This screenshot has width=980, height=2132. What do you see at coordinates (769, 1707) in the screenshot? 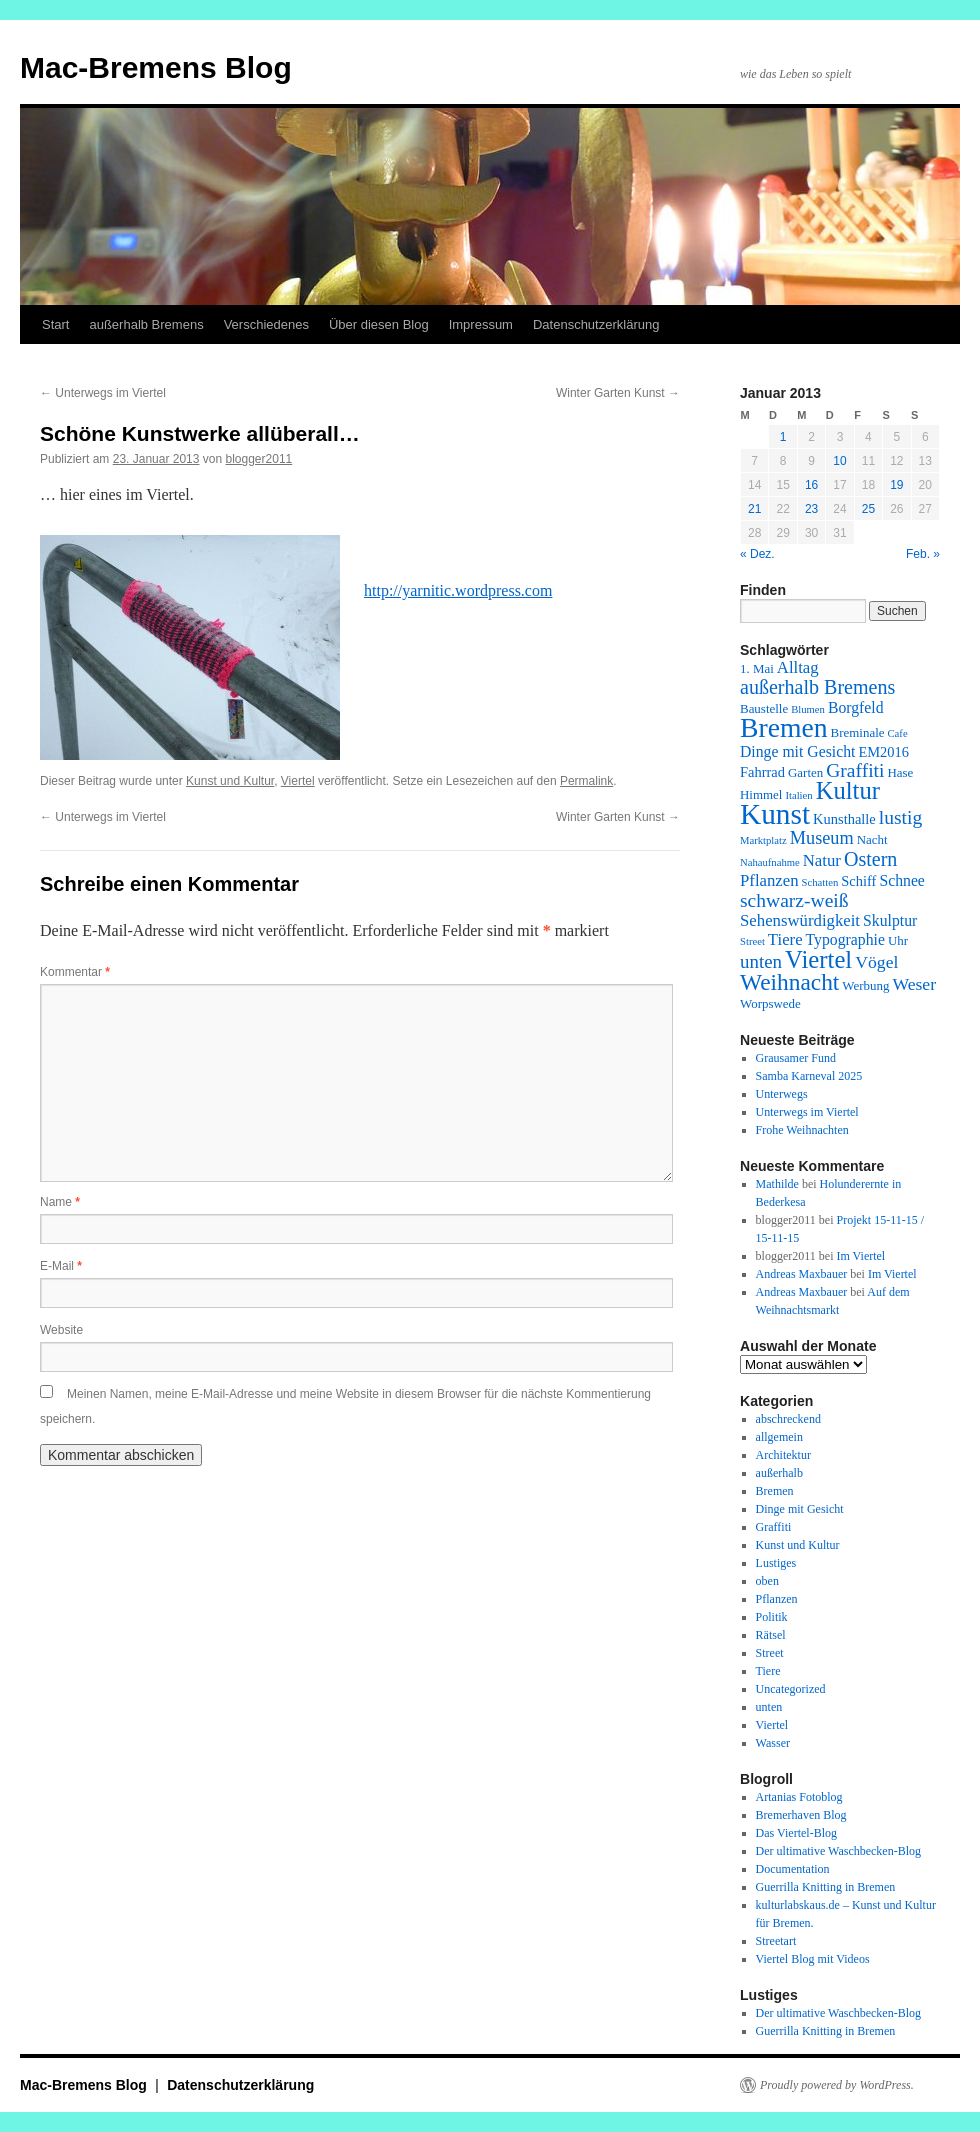
I see `unten` at bounding box center [769, 1707].